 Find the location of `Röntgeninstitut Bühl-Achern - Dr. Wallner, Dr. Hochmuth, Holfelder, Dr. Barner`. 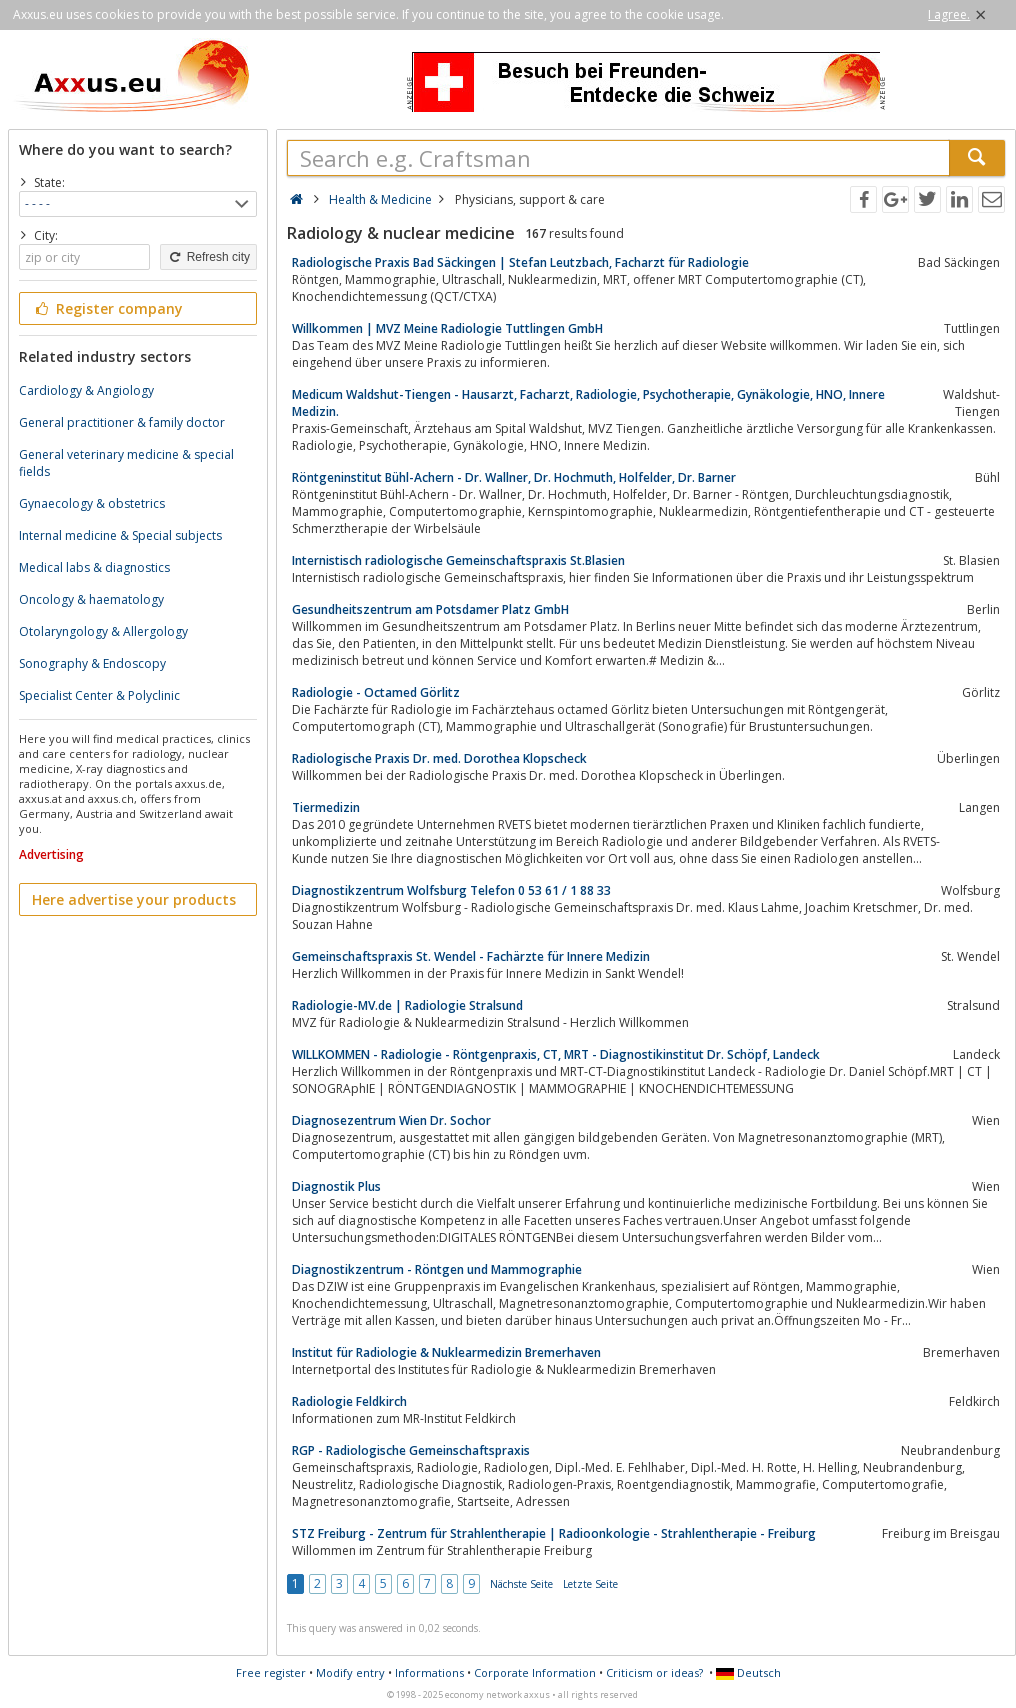

Röntgeninstitut Bühl-Achern - Dr. Wallner, Dr. Hochmuth, Holfelder, Dr. Barner is located at coordinates (514, 477).